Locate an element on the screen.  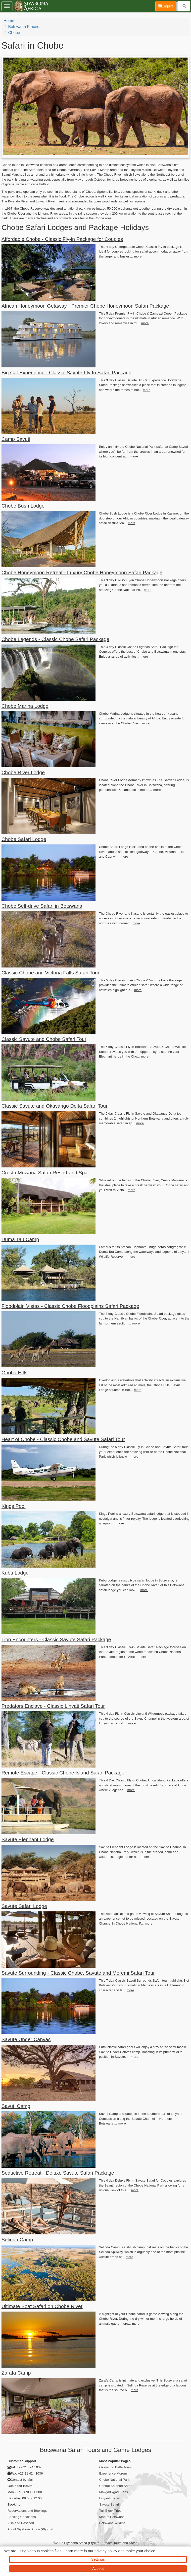
Reservations and Bookings is located at coordinates (27, 2510).